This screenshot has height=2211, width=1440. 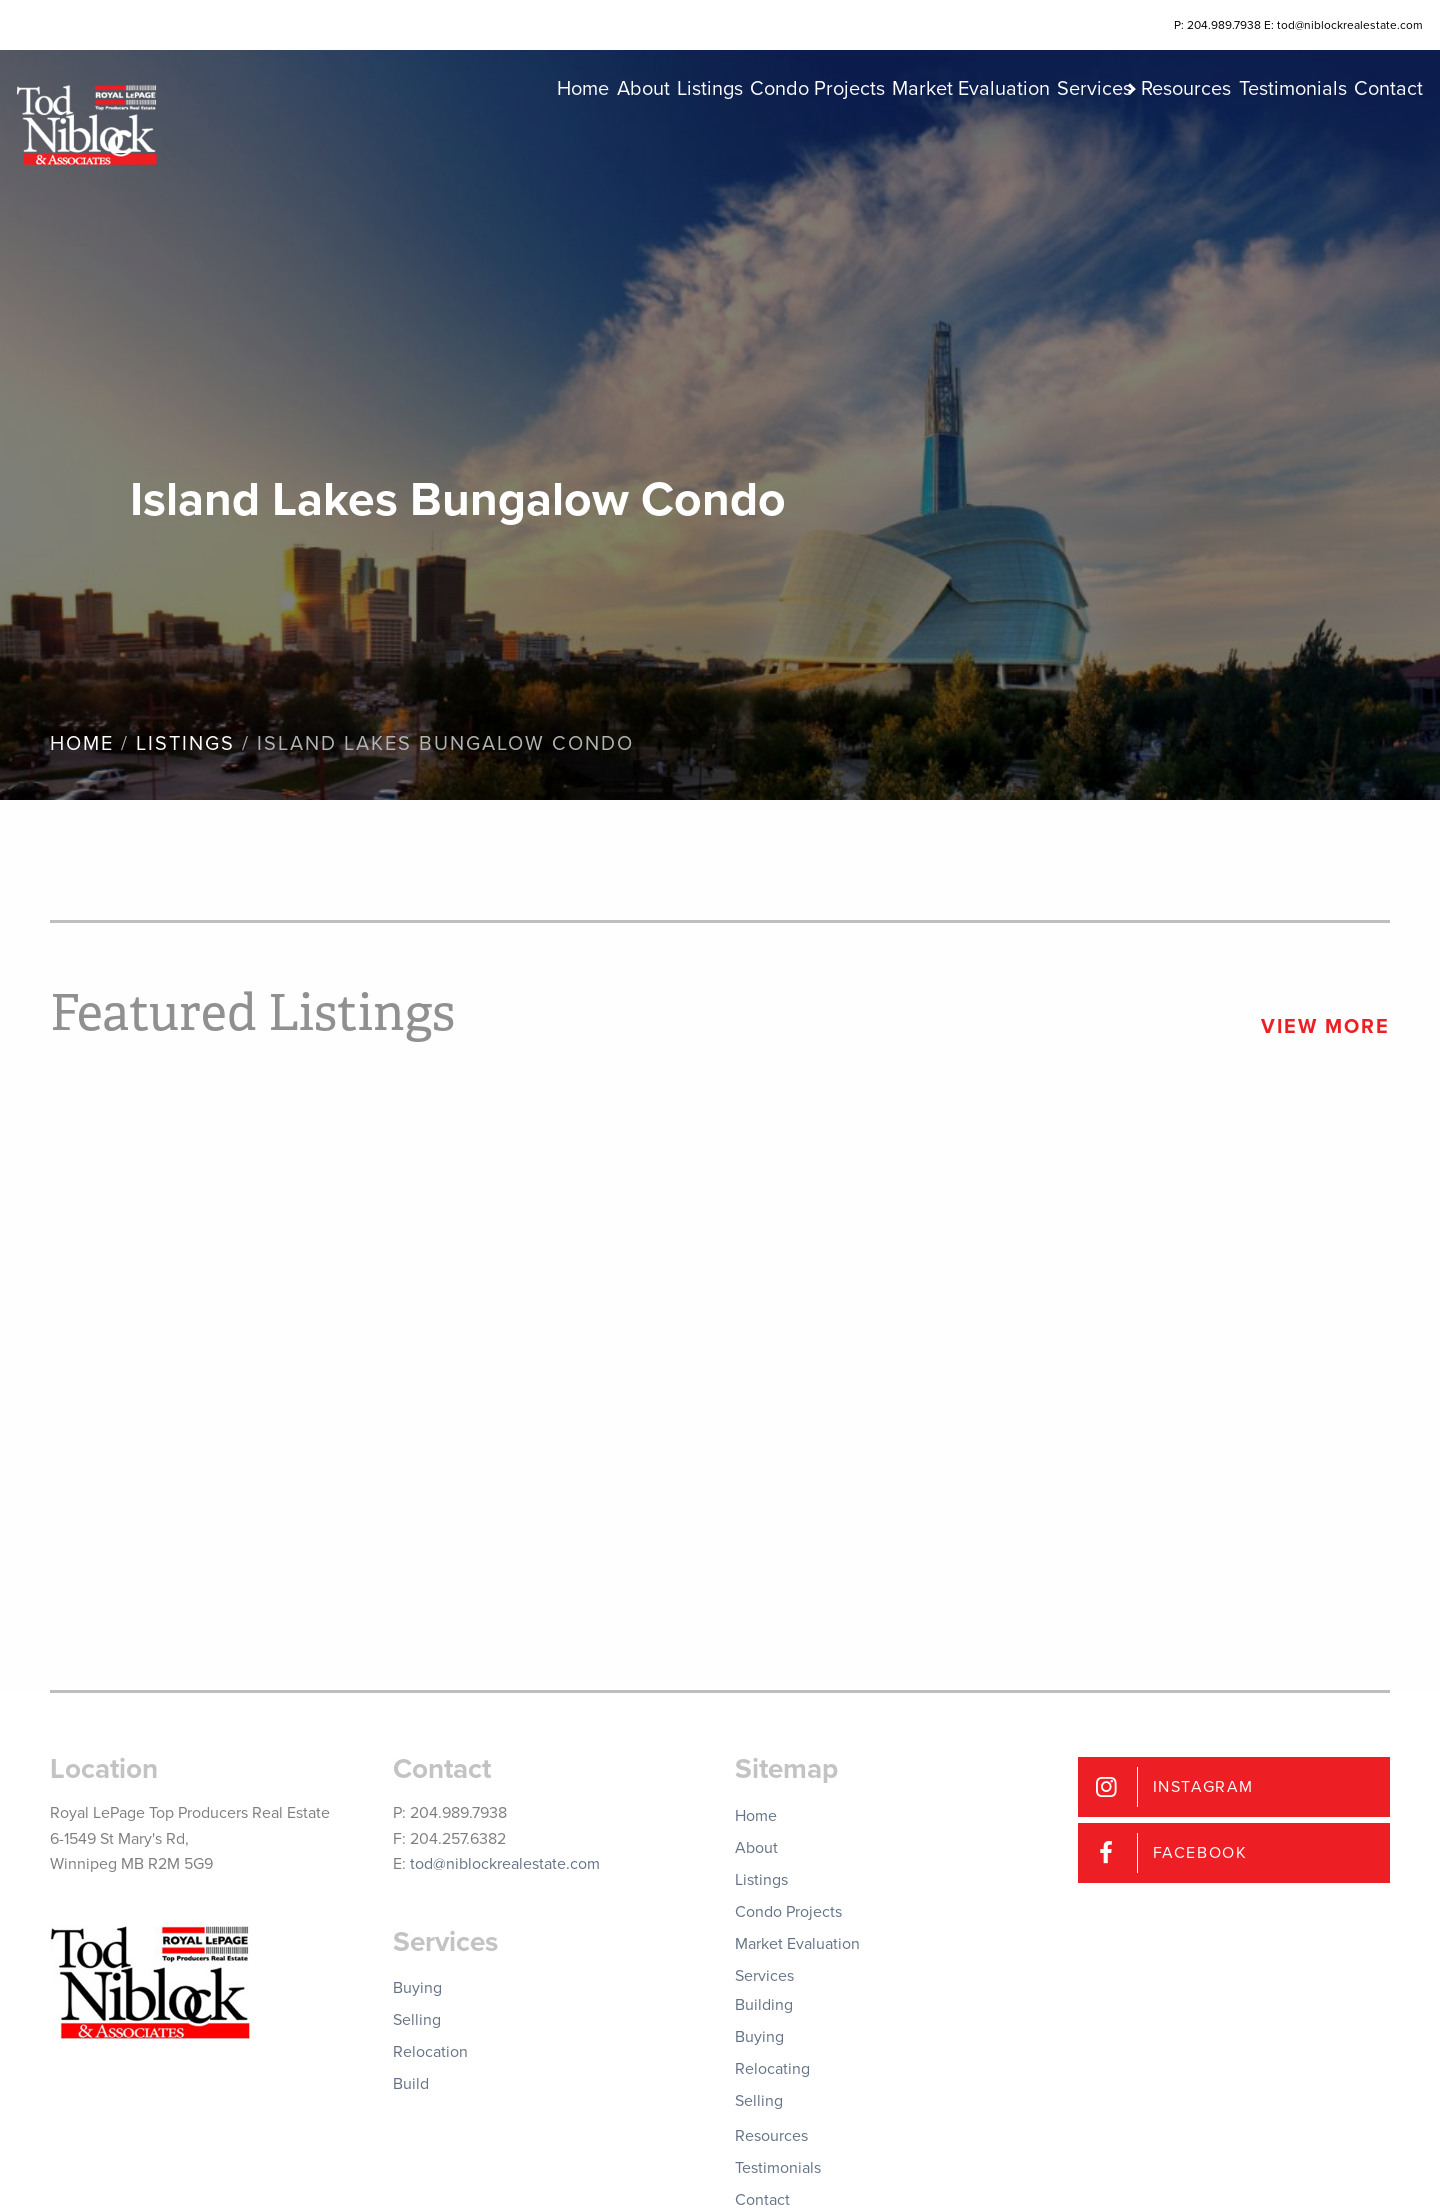 I want to click on Relocating, so click(x=772, y=2069).